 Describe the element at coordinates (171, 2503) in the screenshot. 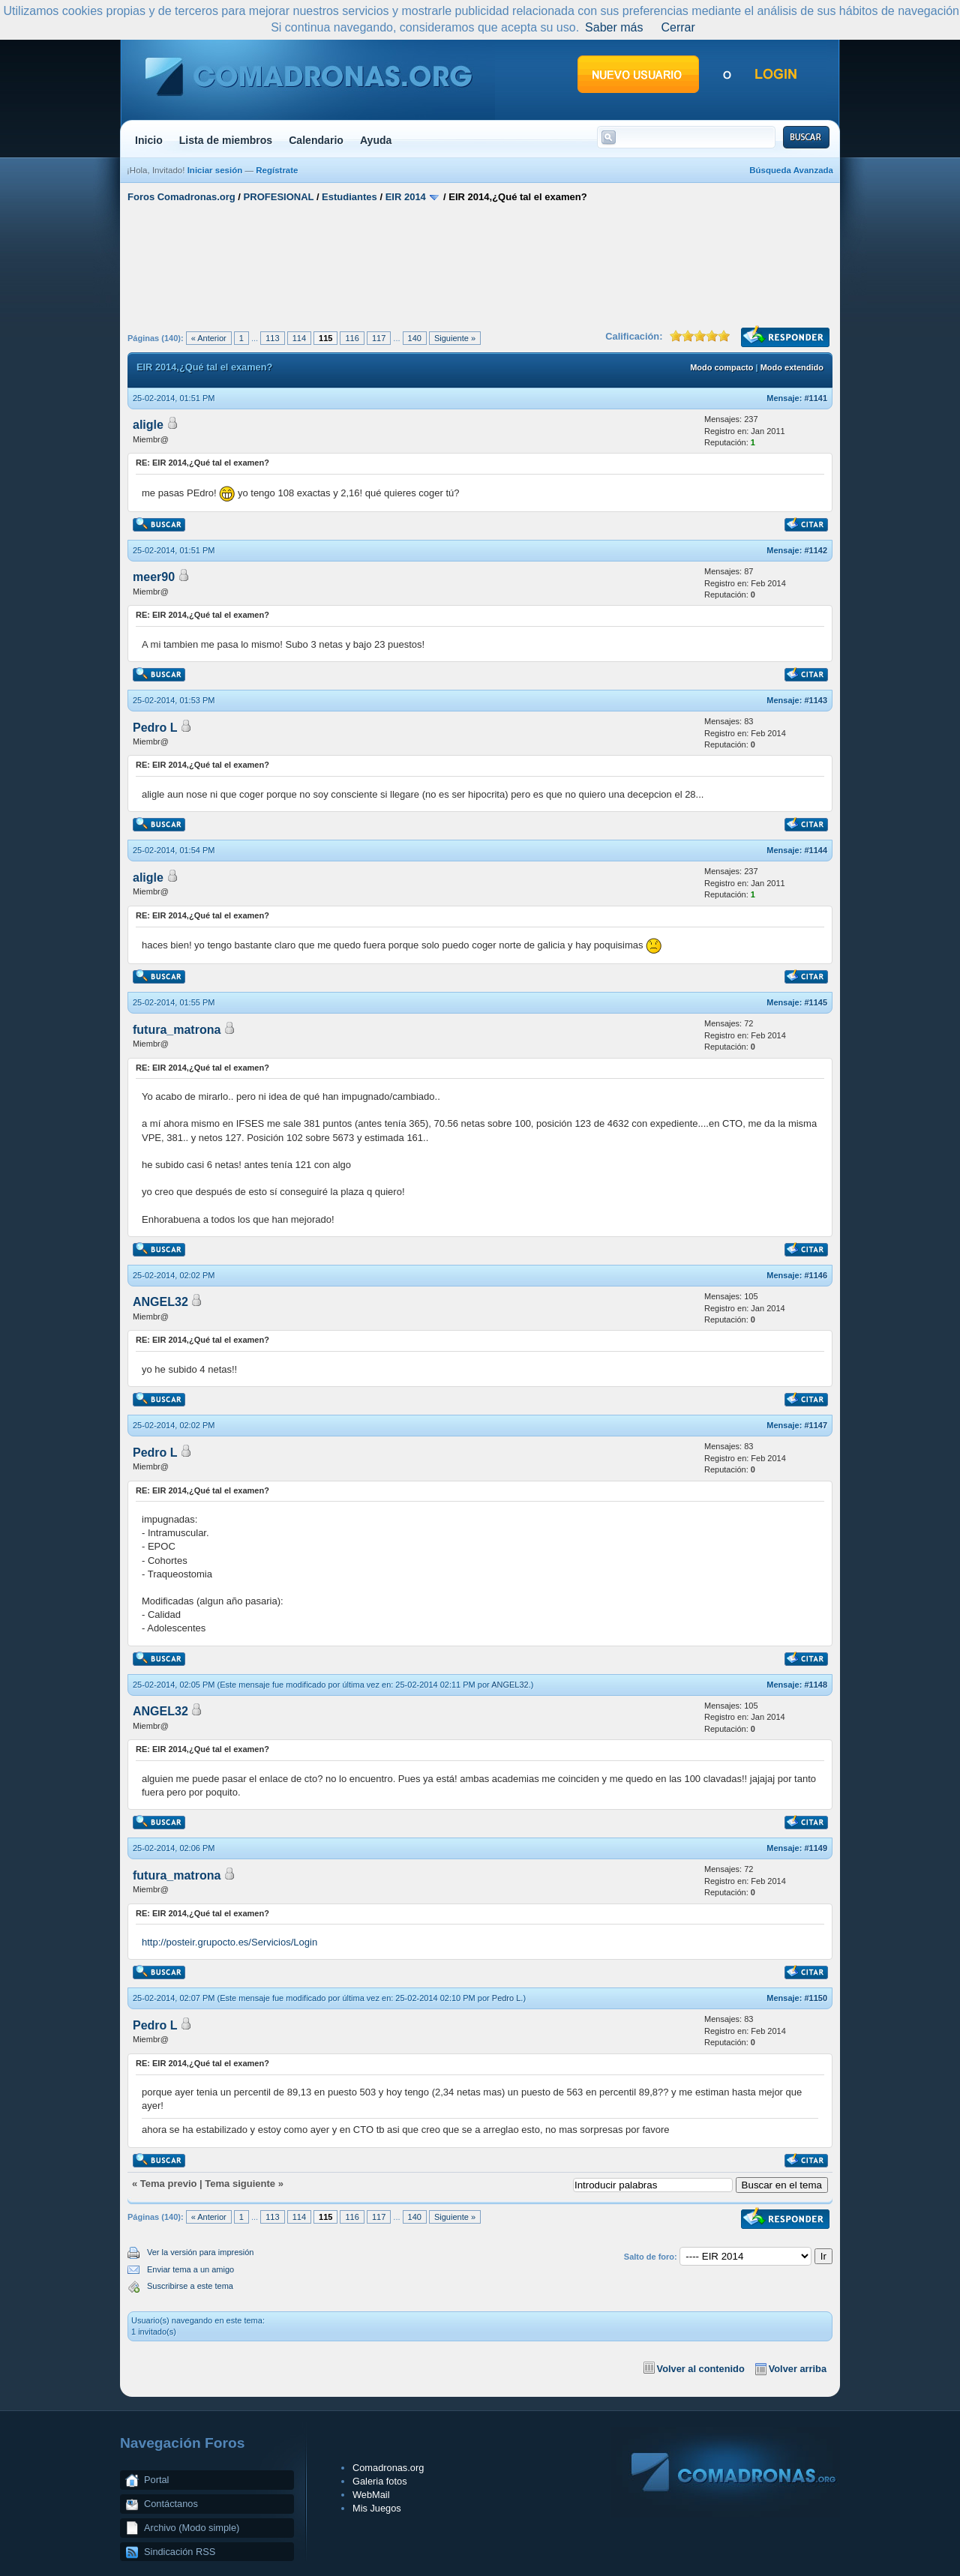

I see `Contáctanos` at that location.